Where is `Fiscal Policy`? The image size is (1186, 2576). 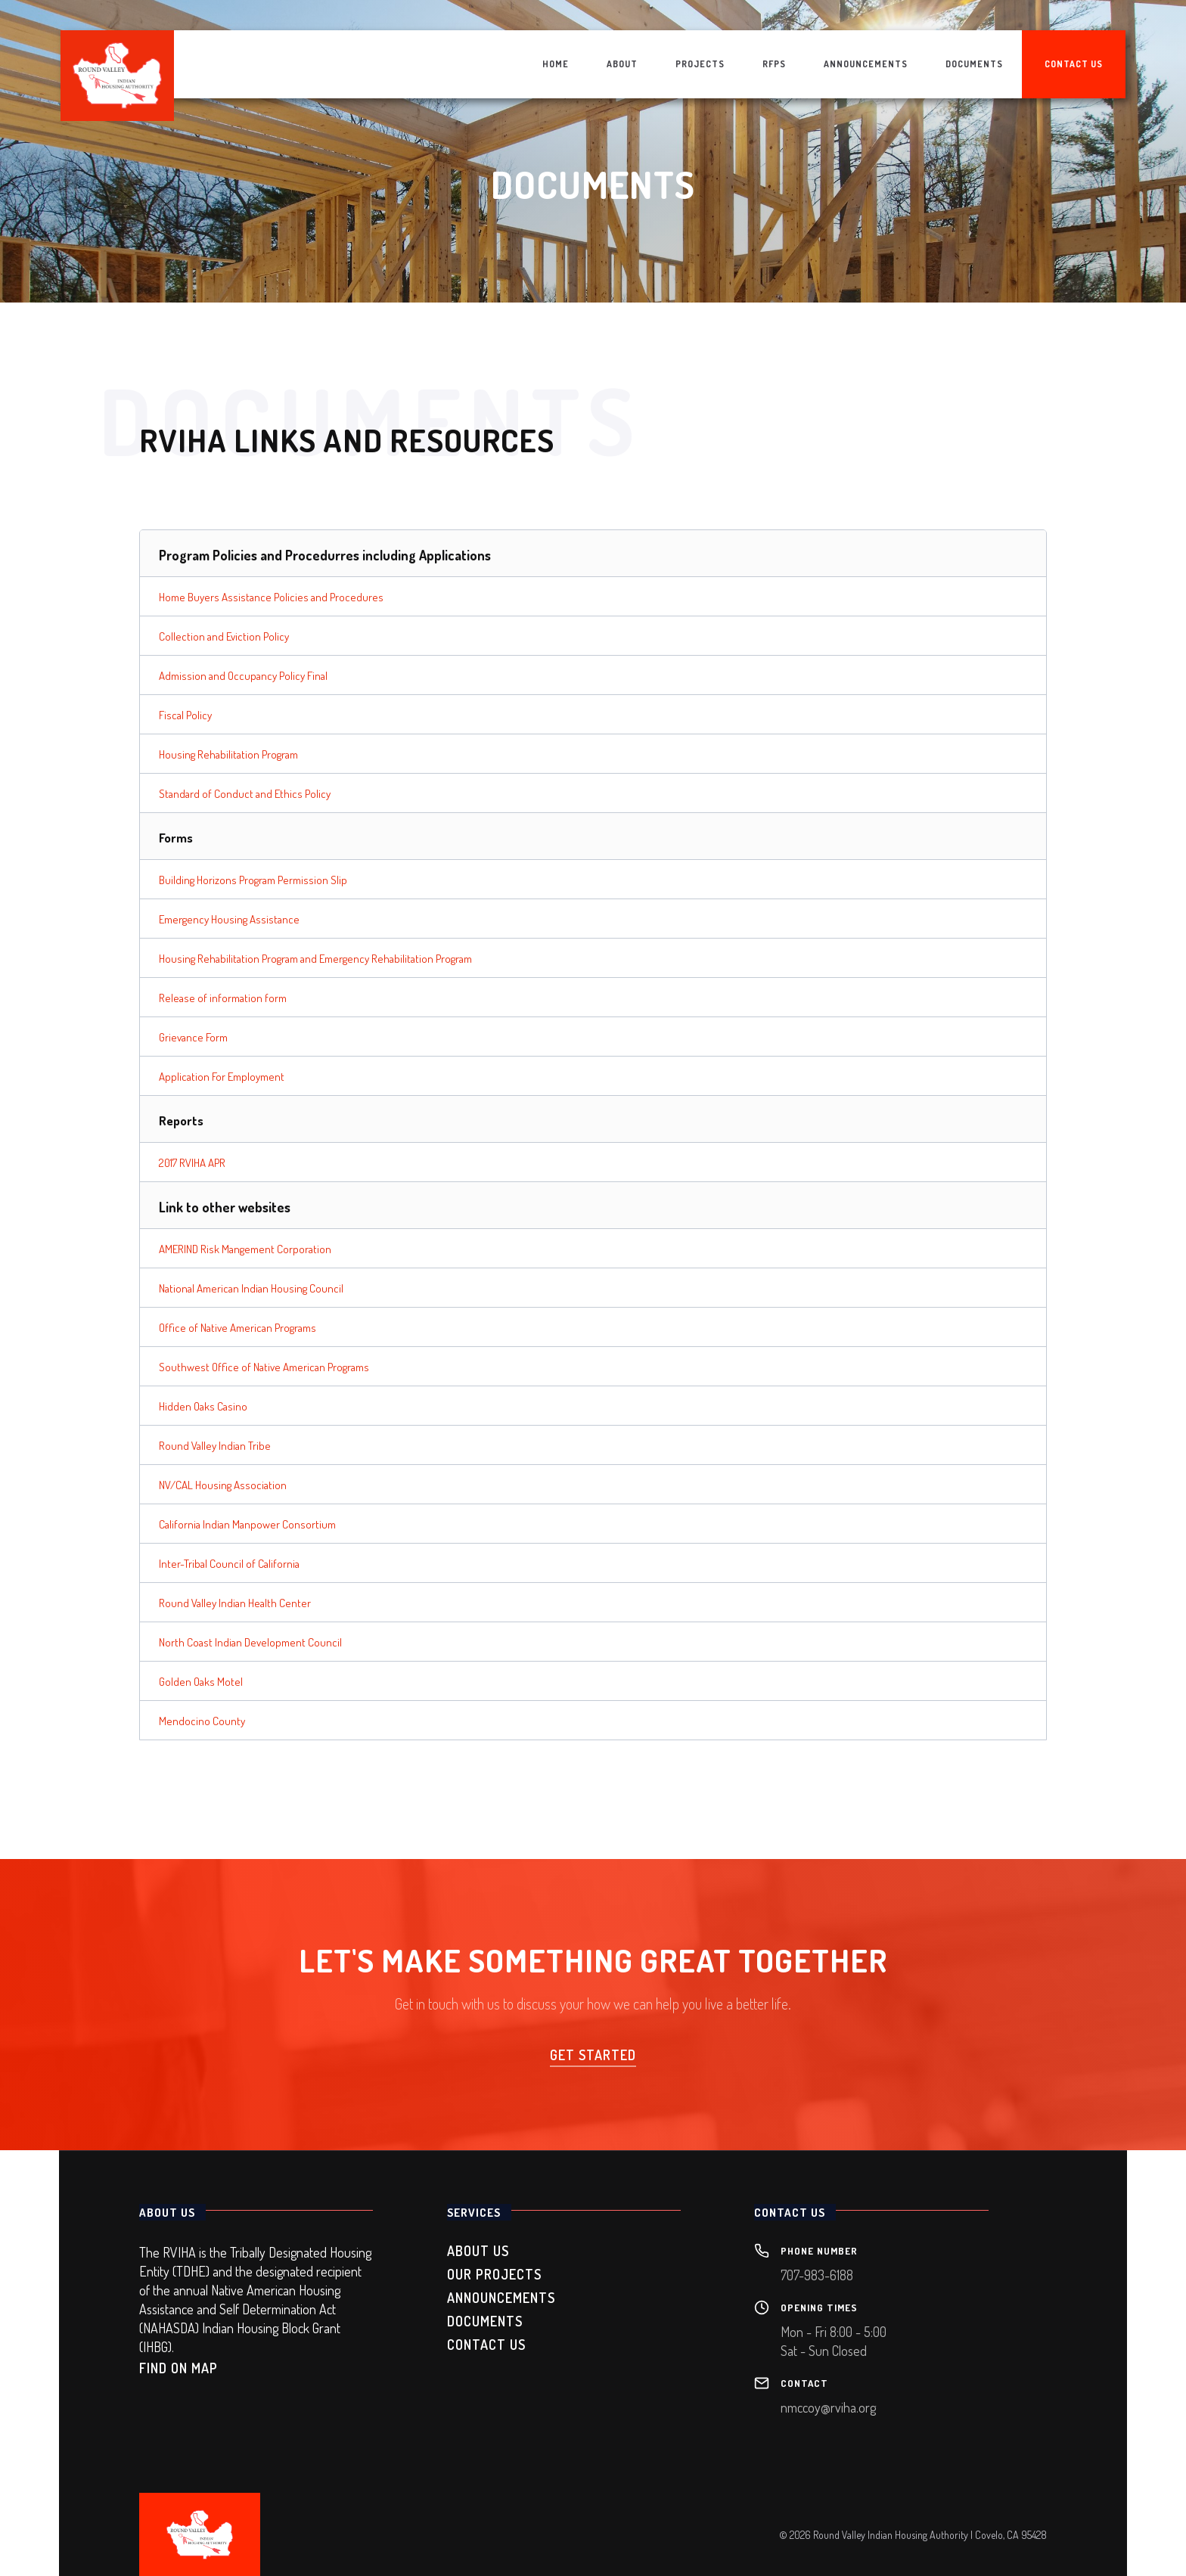
Fiscal Policy is located at coordinates (185, 715).